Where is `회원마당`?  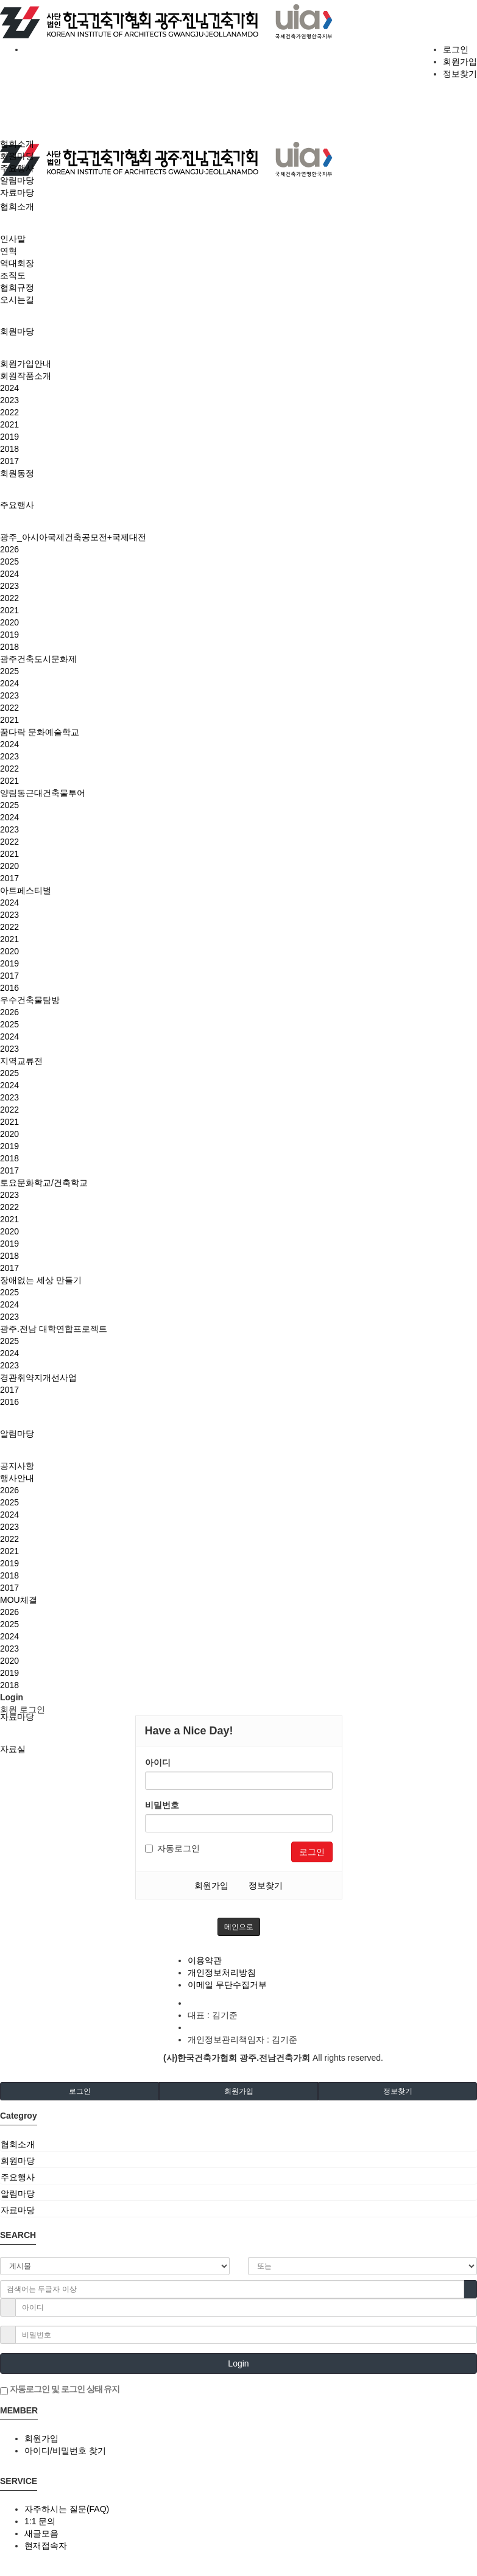
회원마당 is located at coordinates (17, 331).